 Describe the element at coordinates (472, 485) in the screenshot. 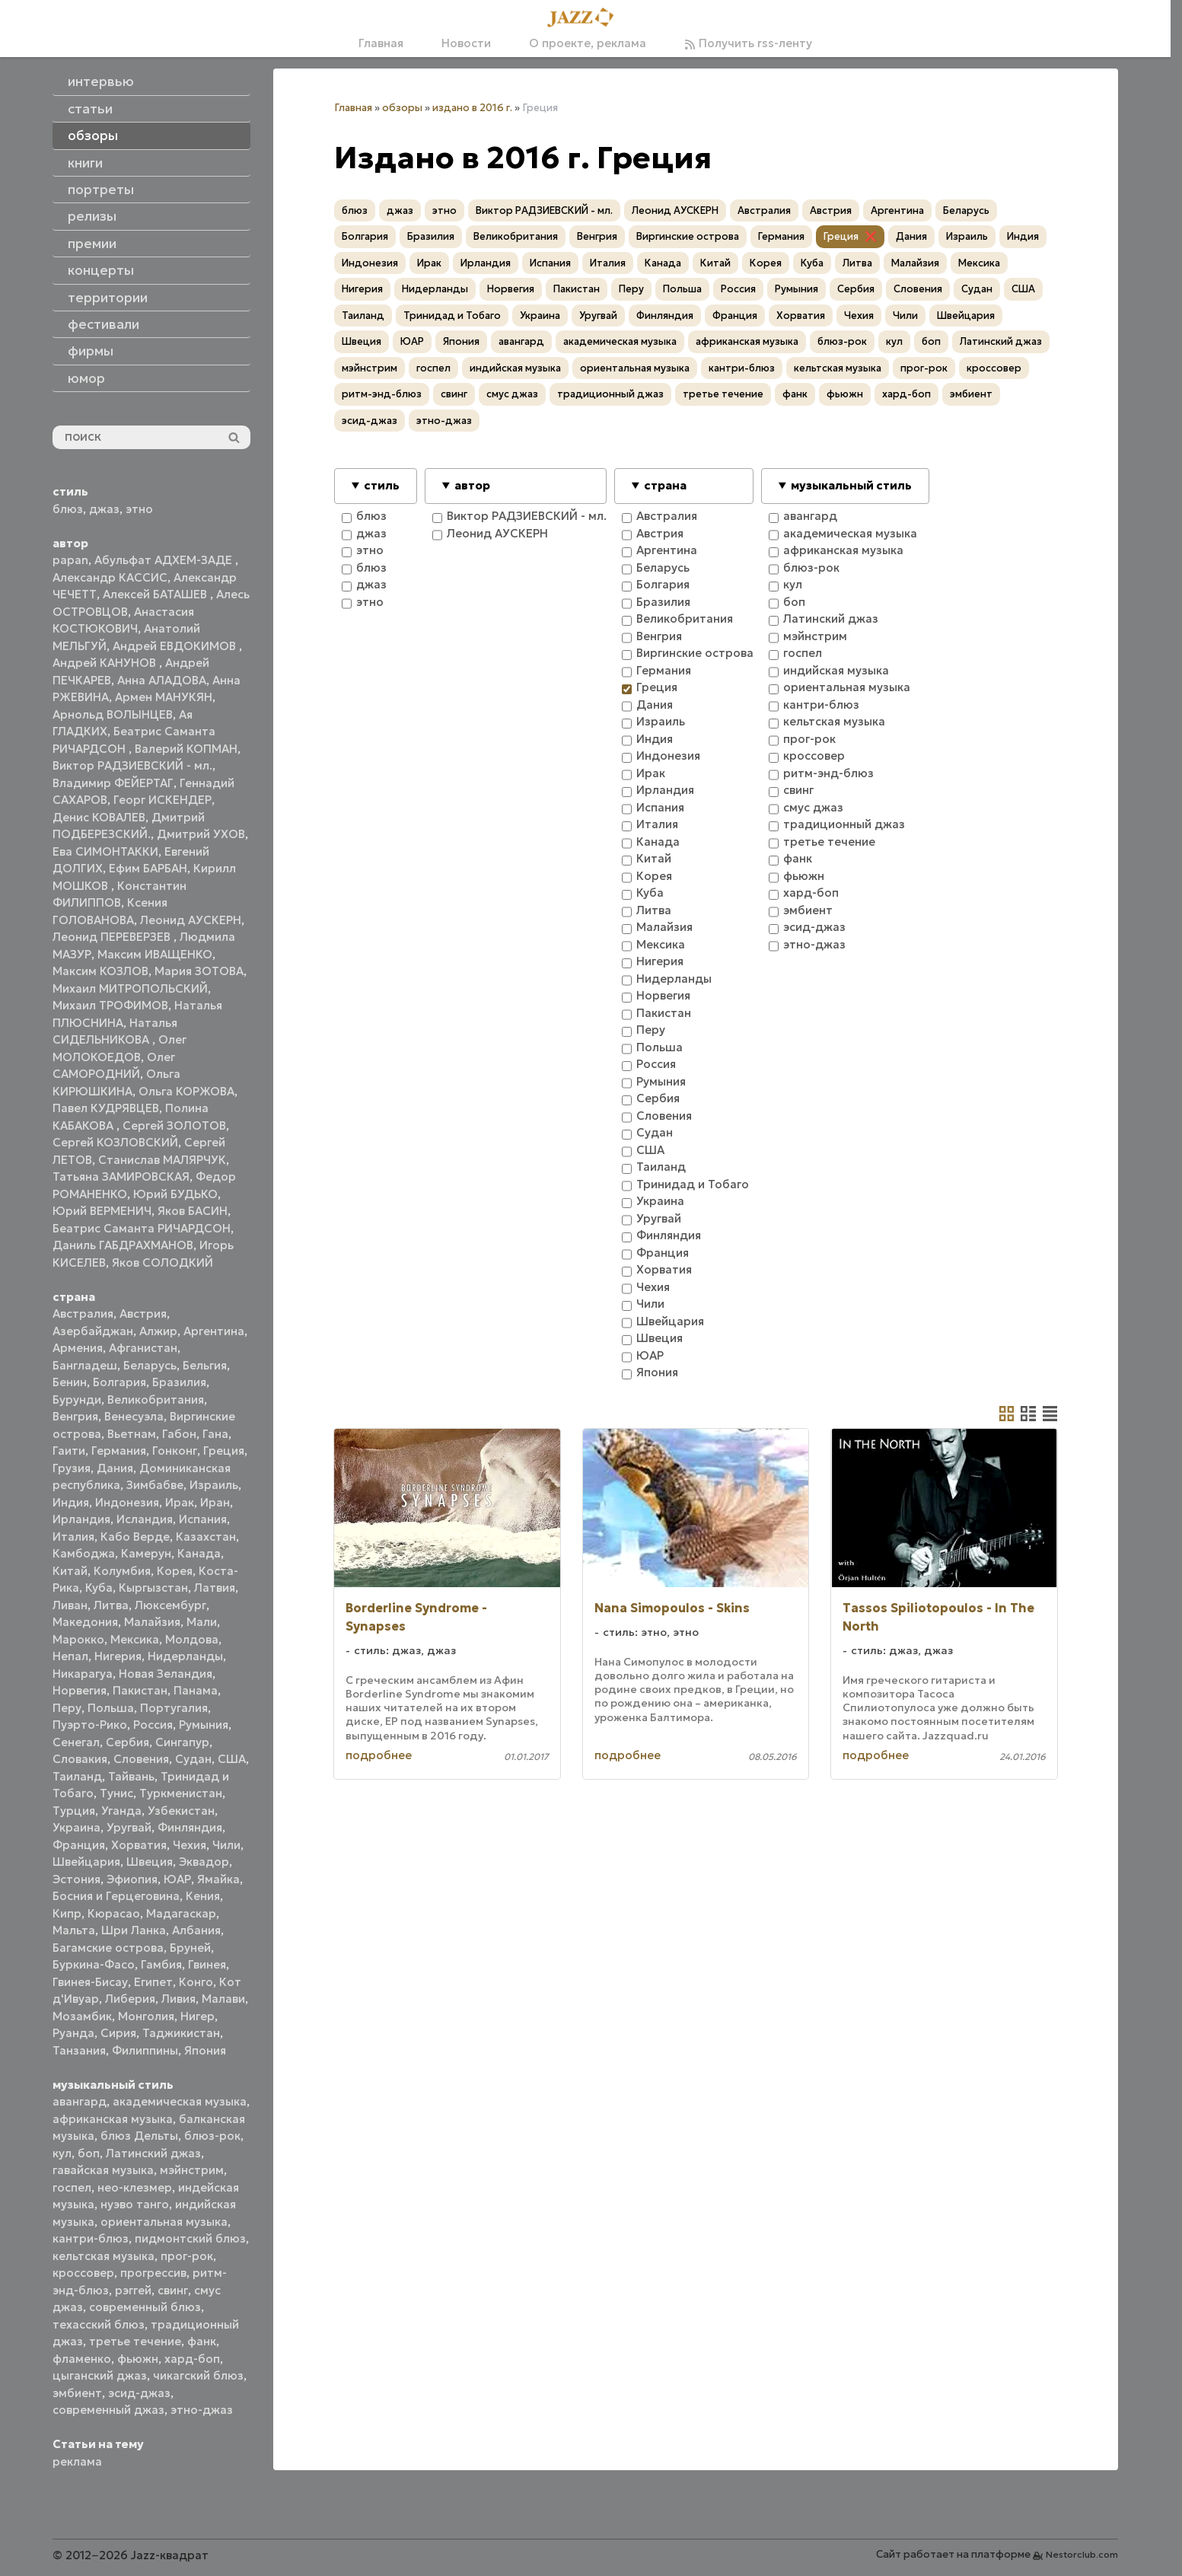

I see `автор` at that location.